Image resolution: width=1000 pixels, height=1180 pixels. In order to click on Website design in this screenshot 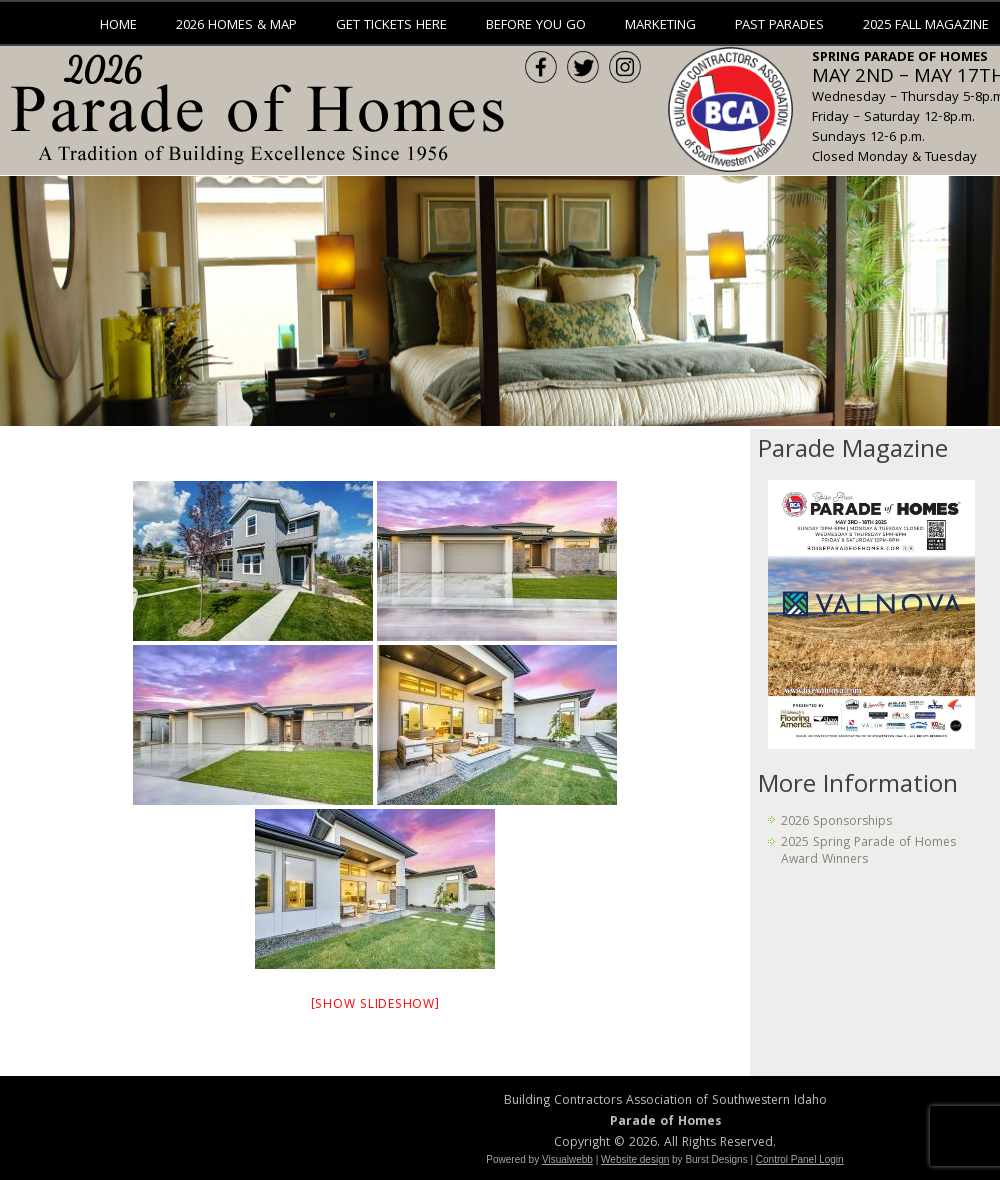, I will do `click(635, 1159)`.